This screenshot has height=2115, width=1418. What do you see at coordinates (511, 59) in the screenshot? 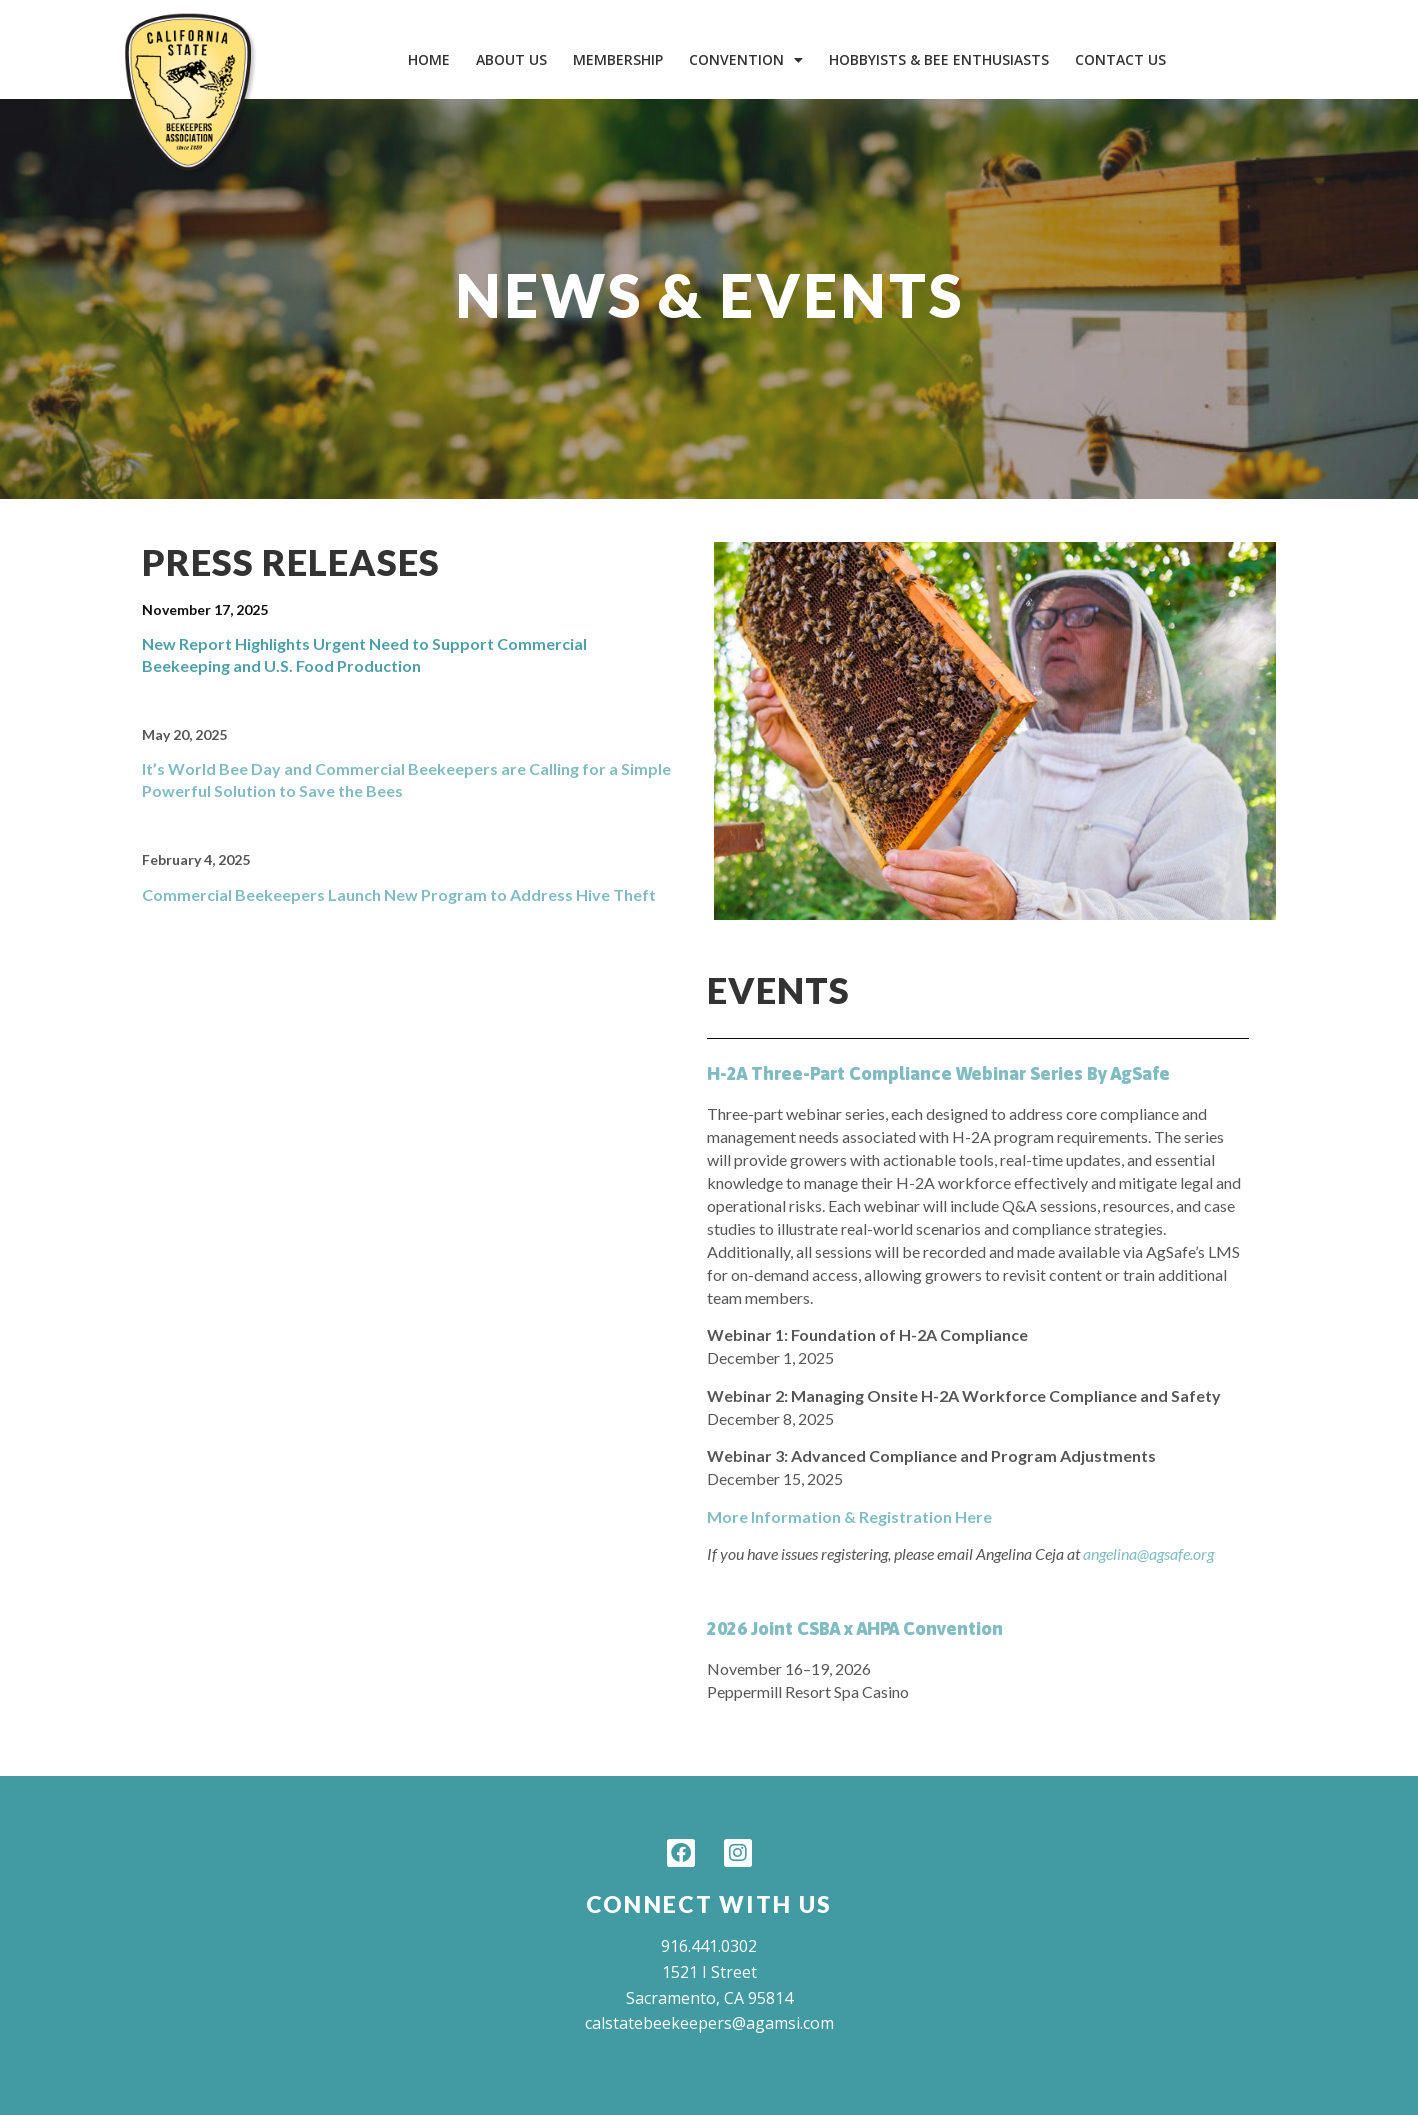
I see `About Us` at bounding box center [511, 59].